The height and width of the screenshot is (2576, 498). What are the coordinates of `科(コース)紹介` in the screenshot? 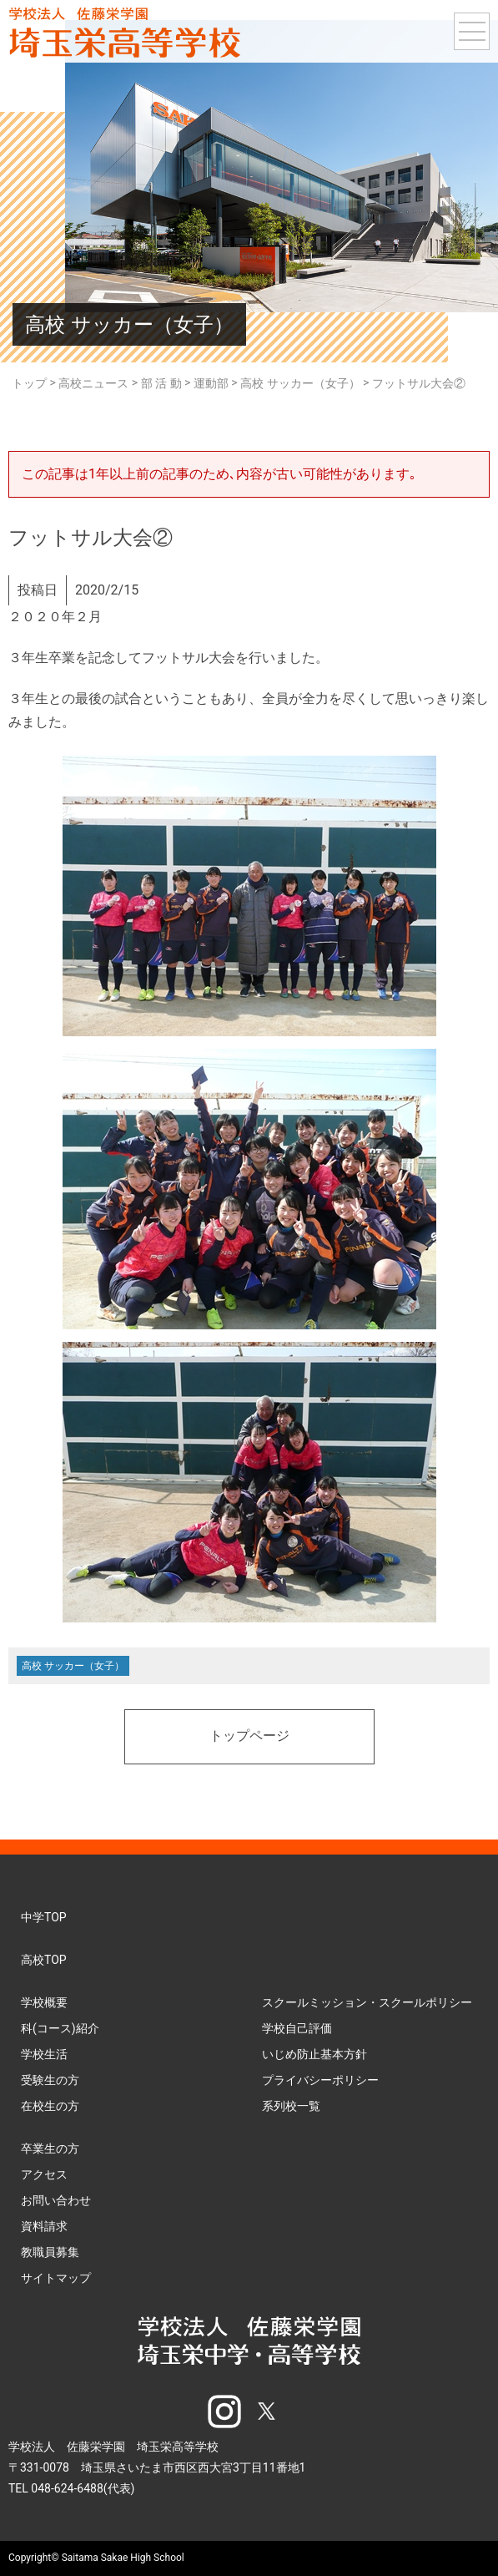 It's located at (60, 2028).